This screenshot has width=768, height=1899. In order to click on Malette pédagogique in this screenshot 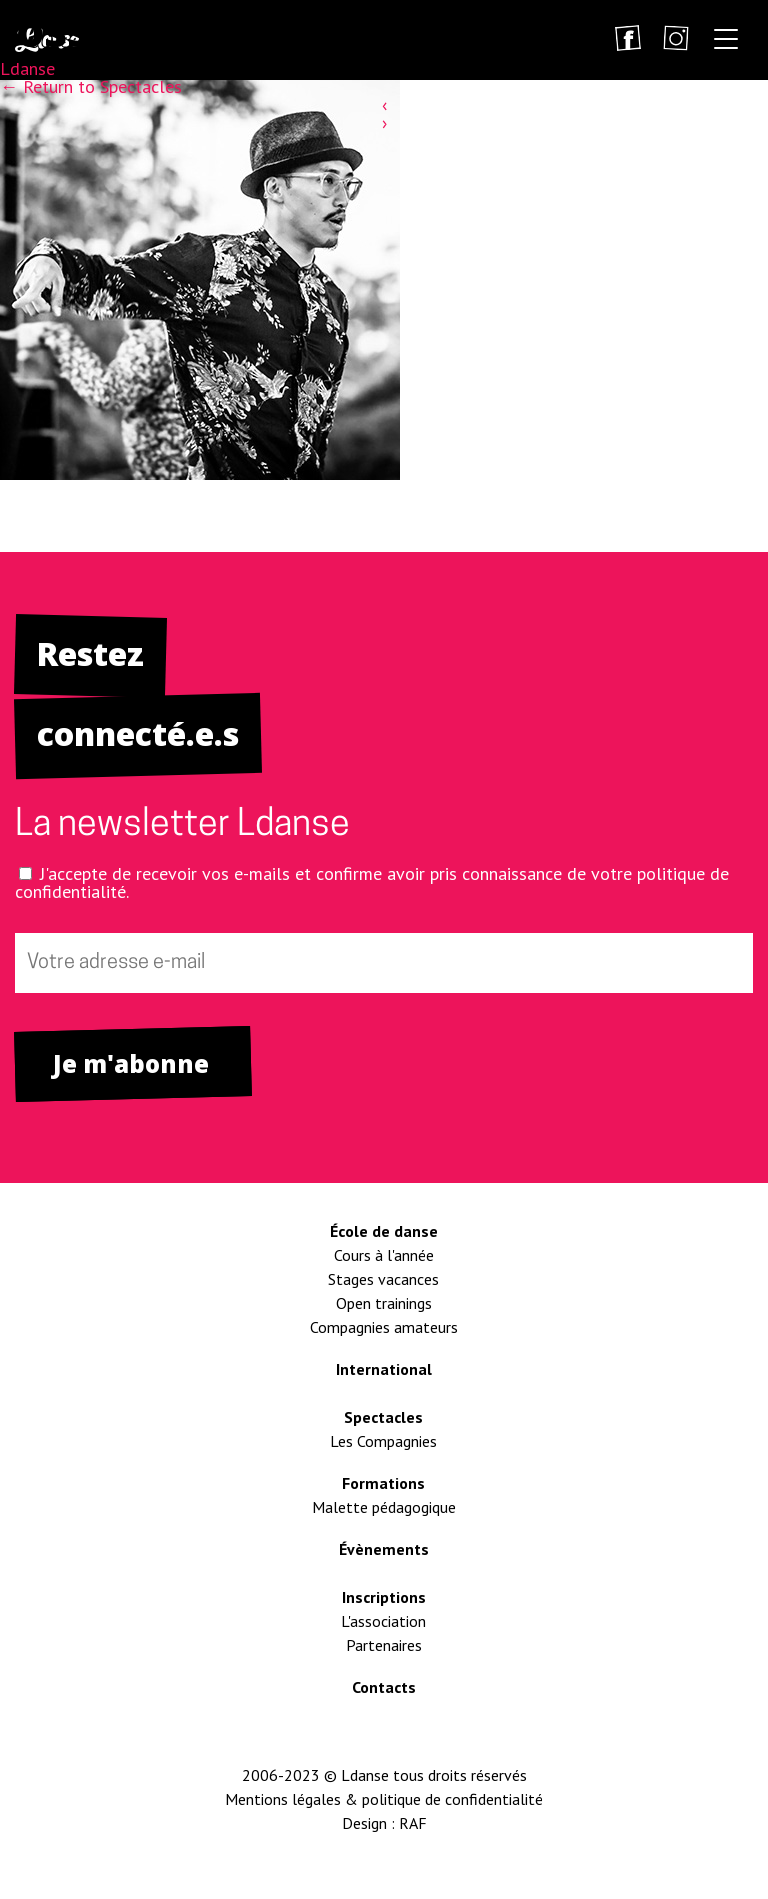, I will do `click(384, 1507)`.